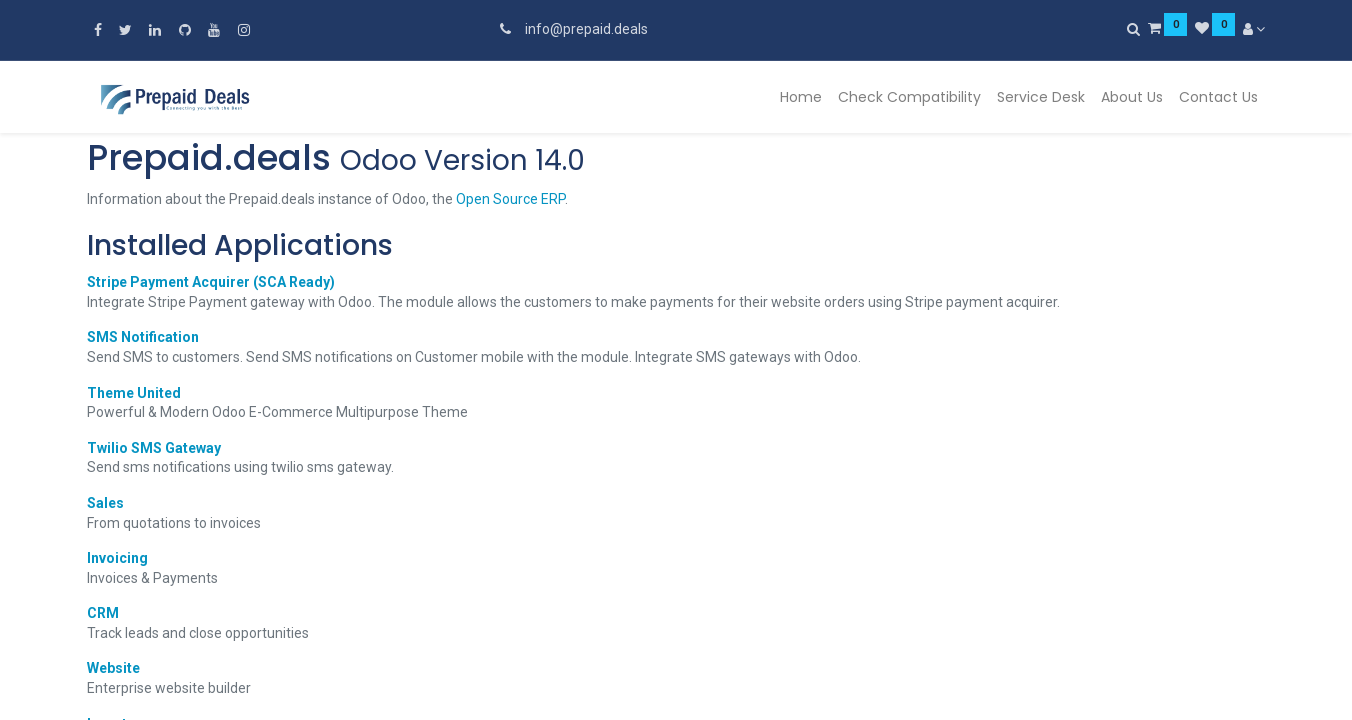  What do you see at coordinates (586, 29) in the screenshot?
I see `info@prepaid.deals` at bounding box center [586, 29].